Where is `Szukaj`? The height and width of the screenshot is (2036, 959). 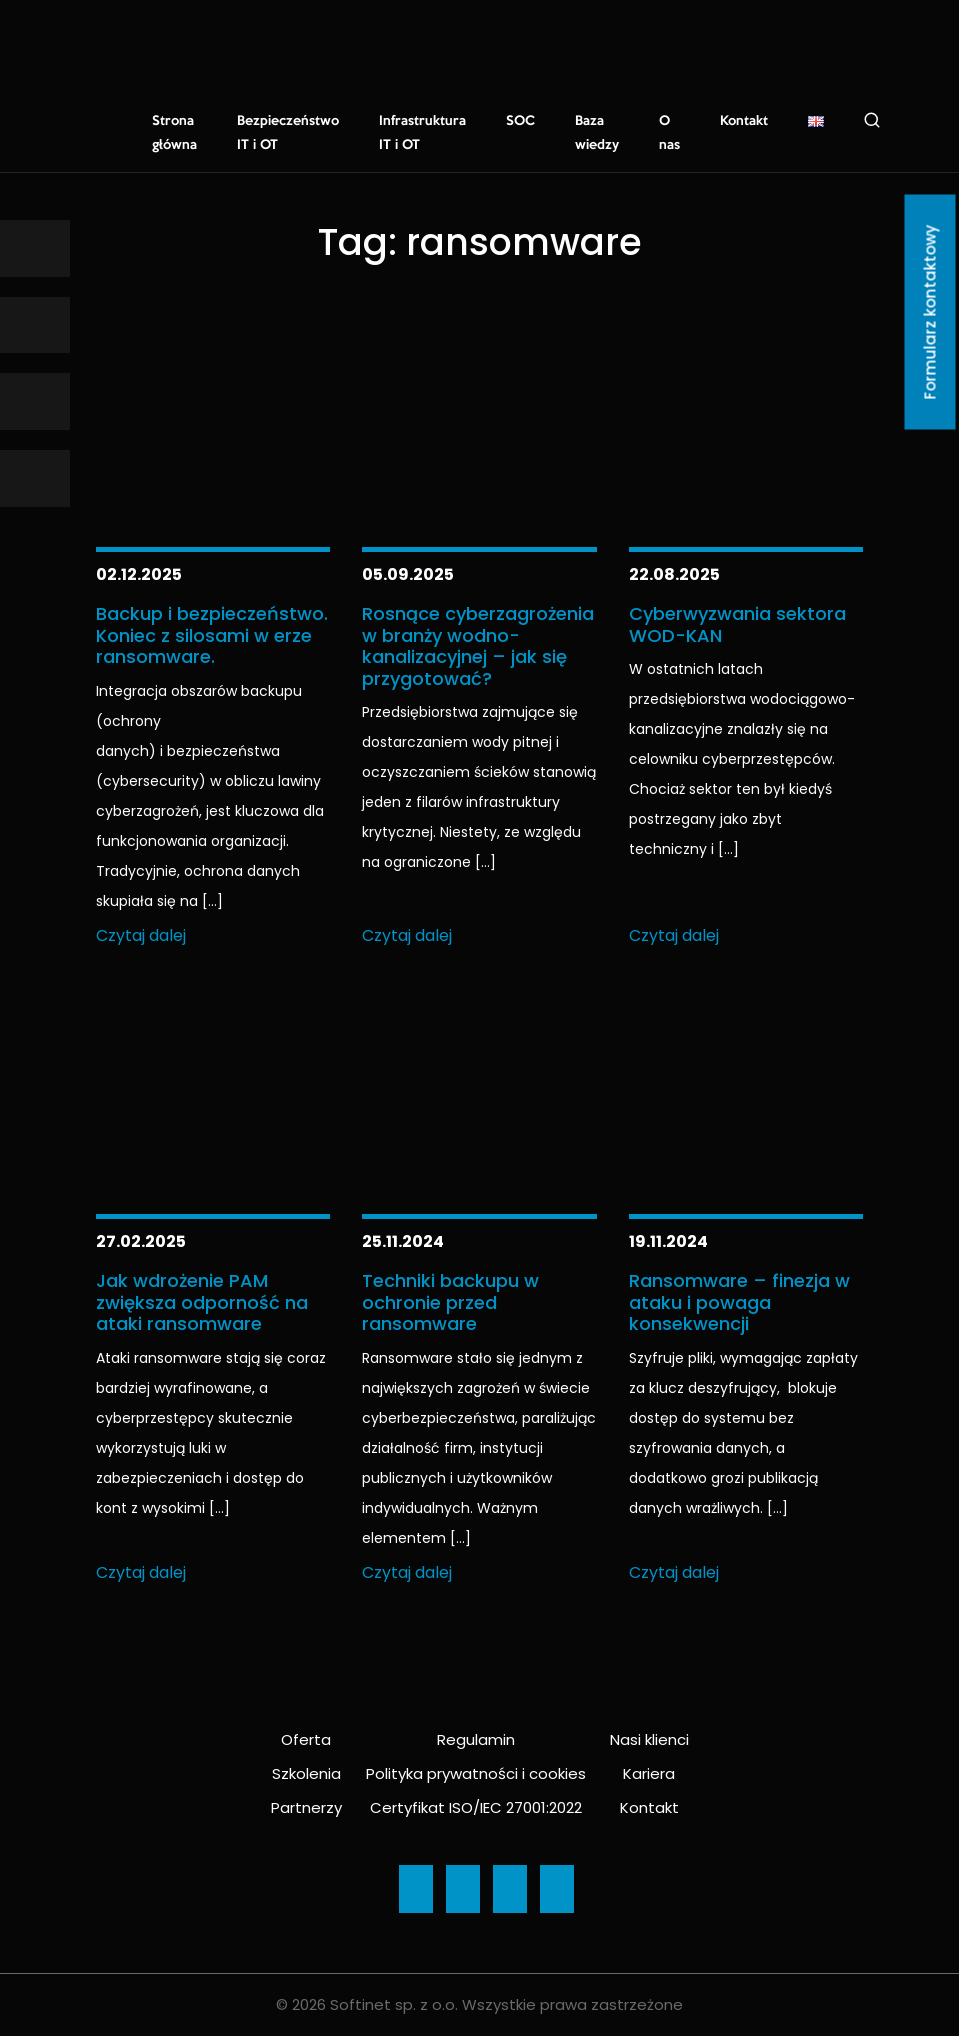
Szukaj is located at coordinates (872, 120).